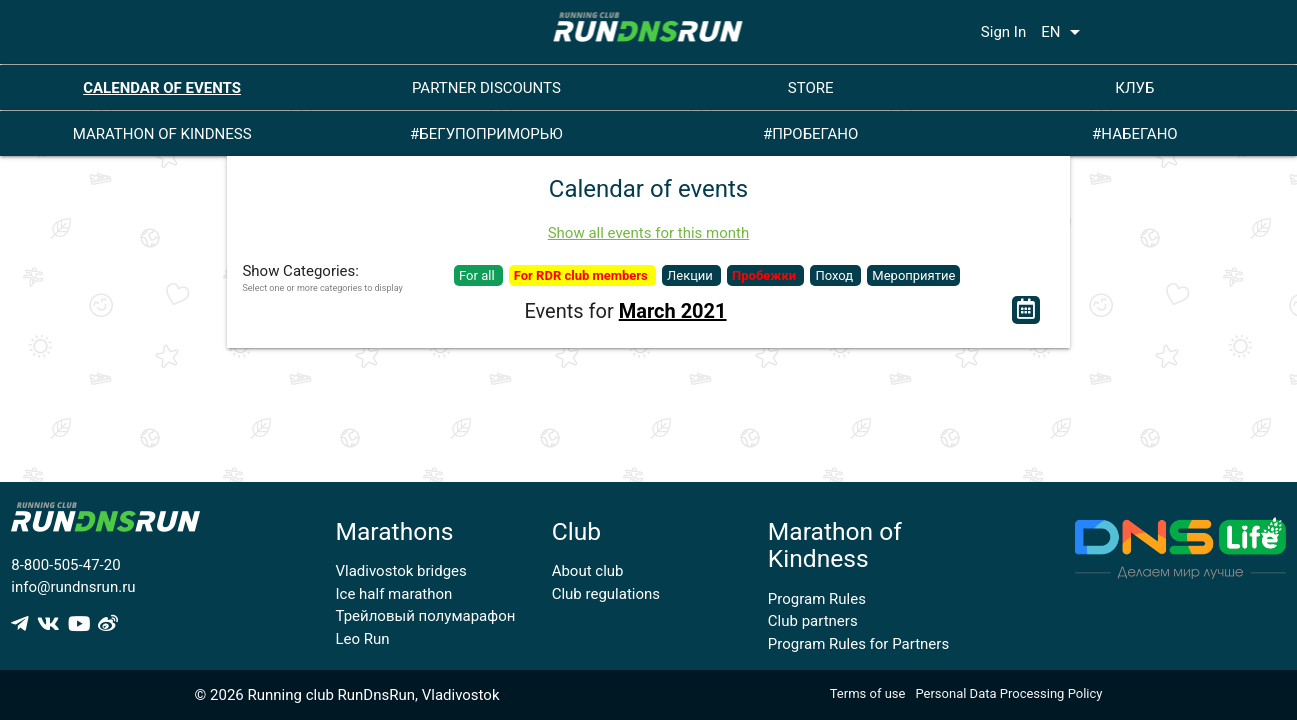  I want to click on EN, so click(1064, 32).